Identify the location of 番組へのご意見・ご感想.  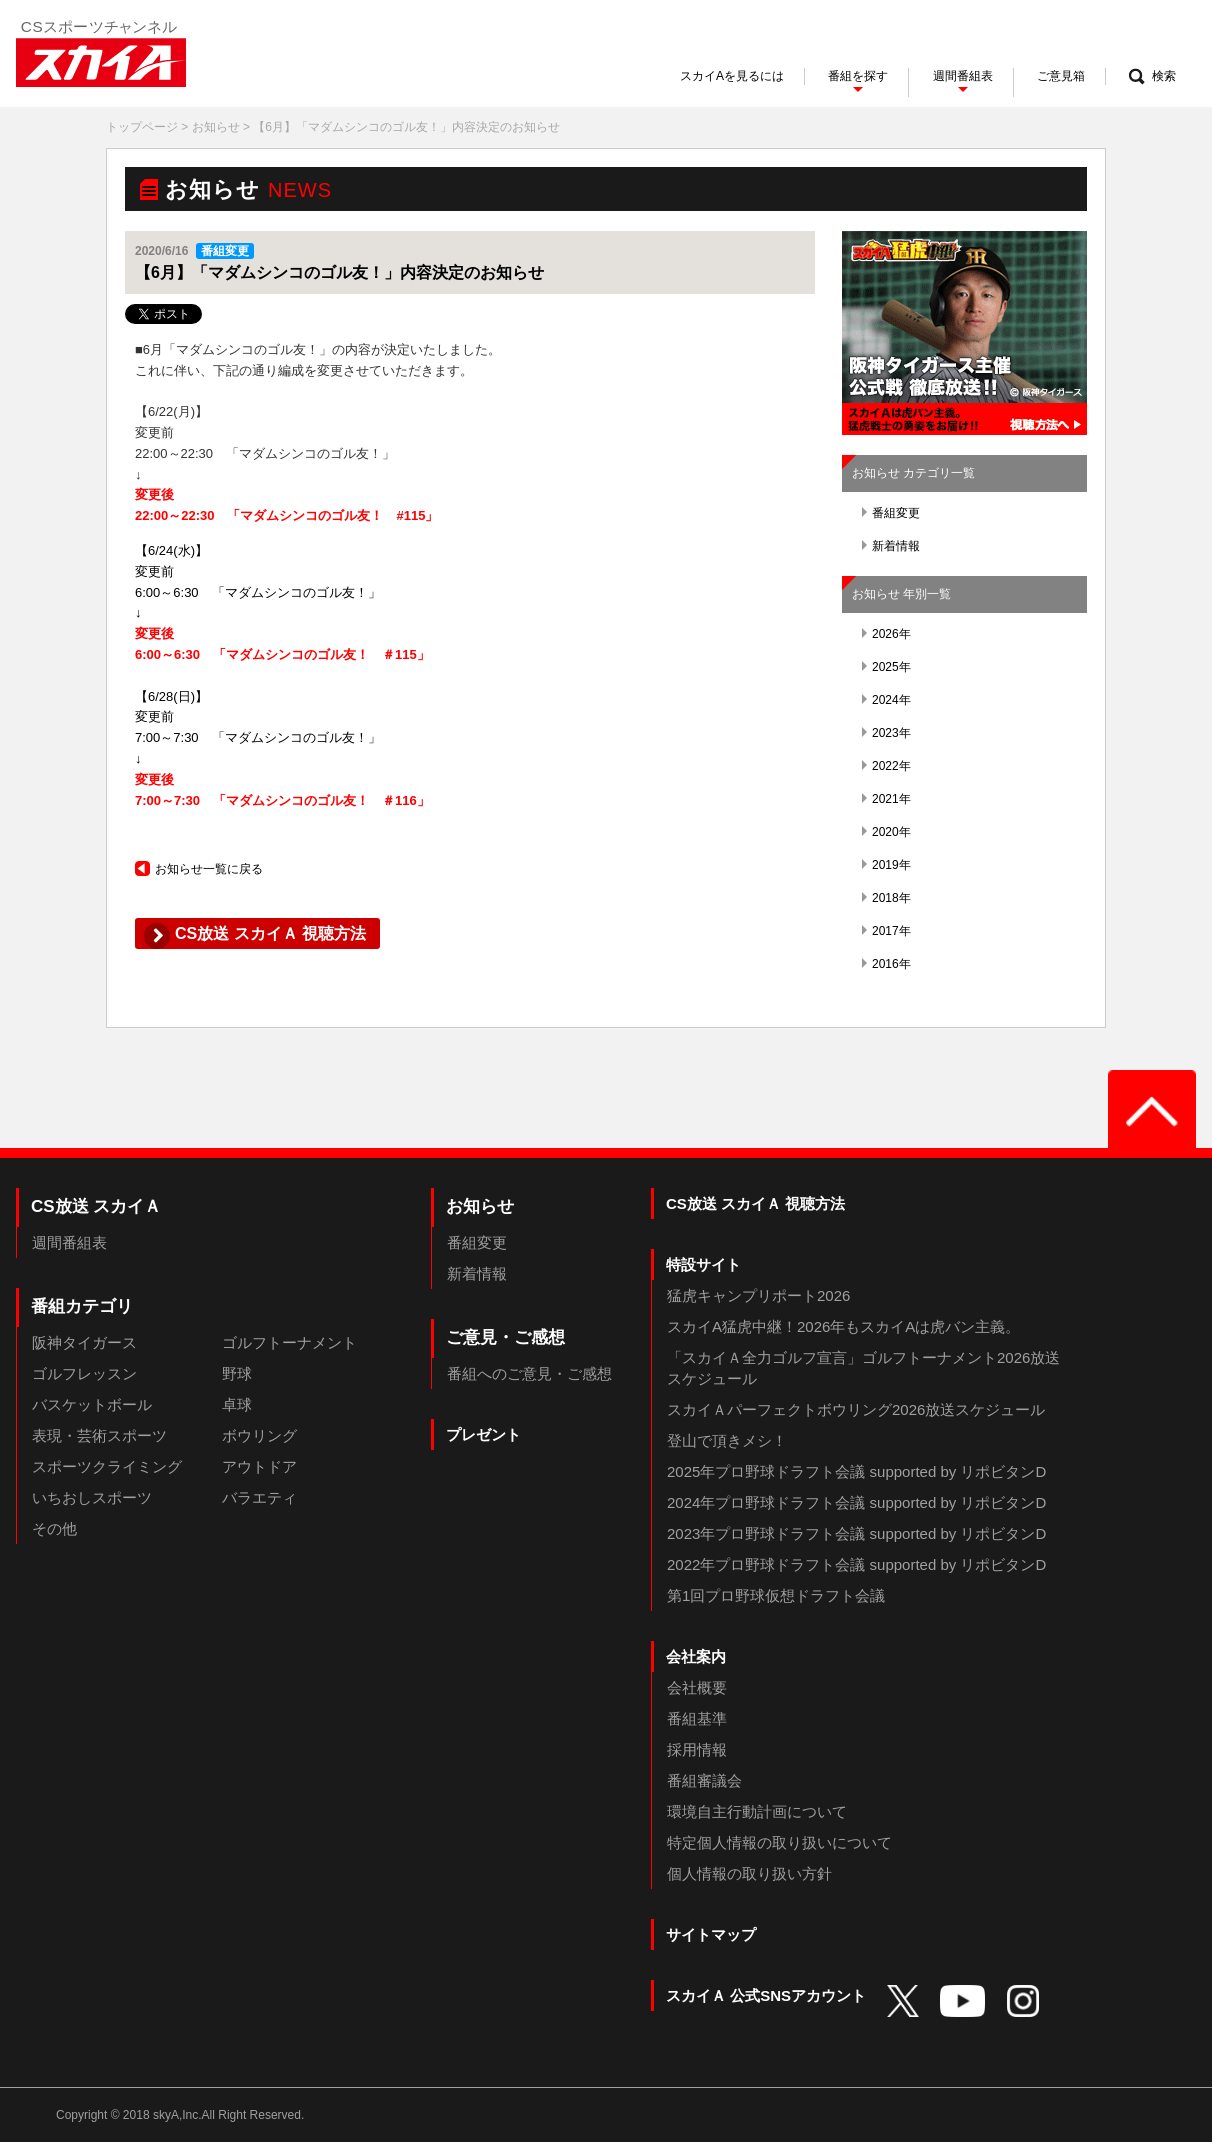
(529, 1373).